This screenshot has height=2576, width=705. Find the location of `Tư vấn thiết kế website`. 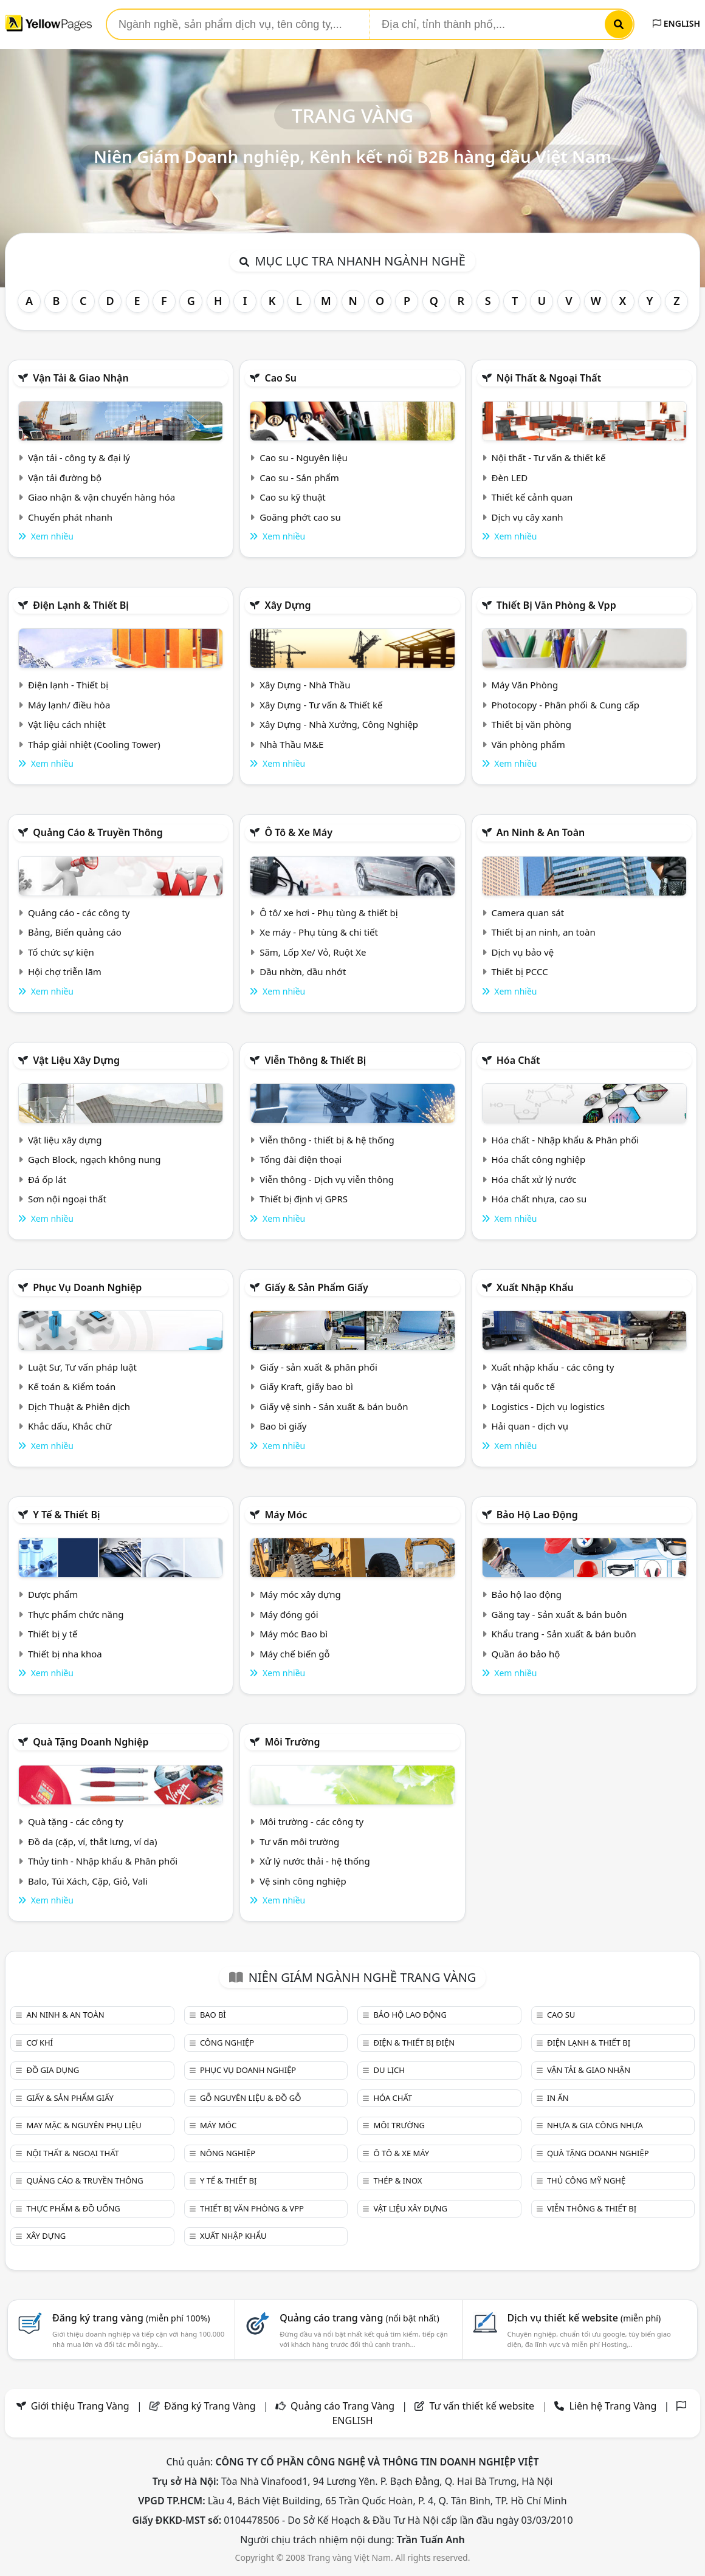

Tư vấn thiết kế website is located at coordinates (483, 2406).